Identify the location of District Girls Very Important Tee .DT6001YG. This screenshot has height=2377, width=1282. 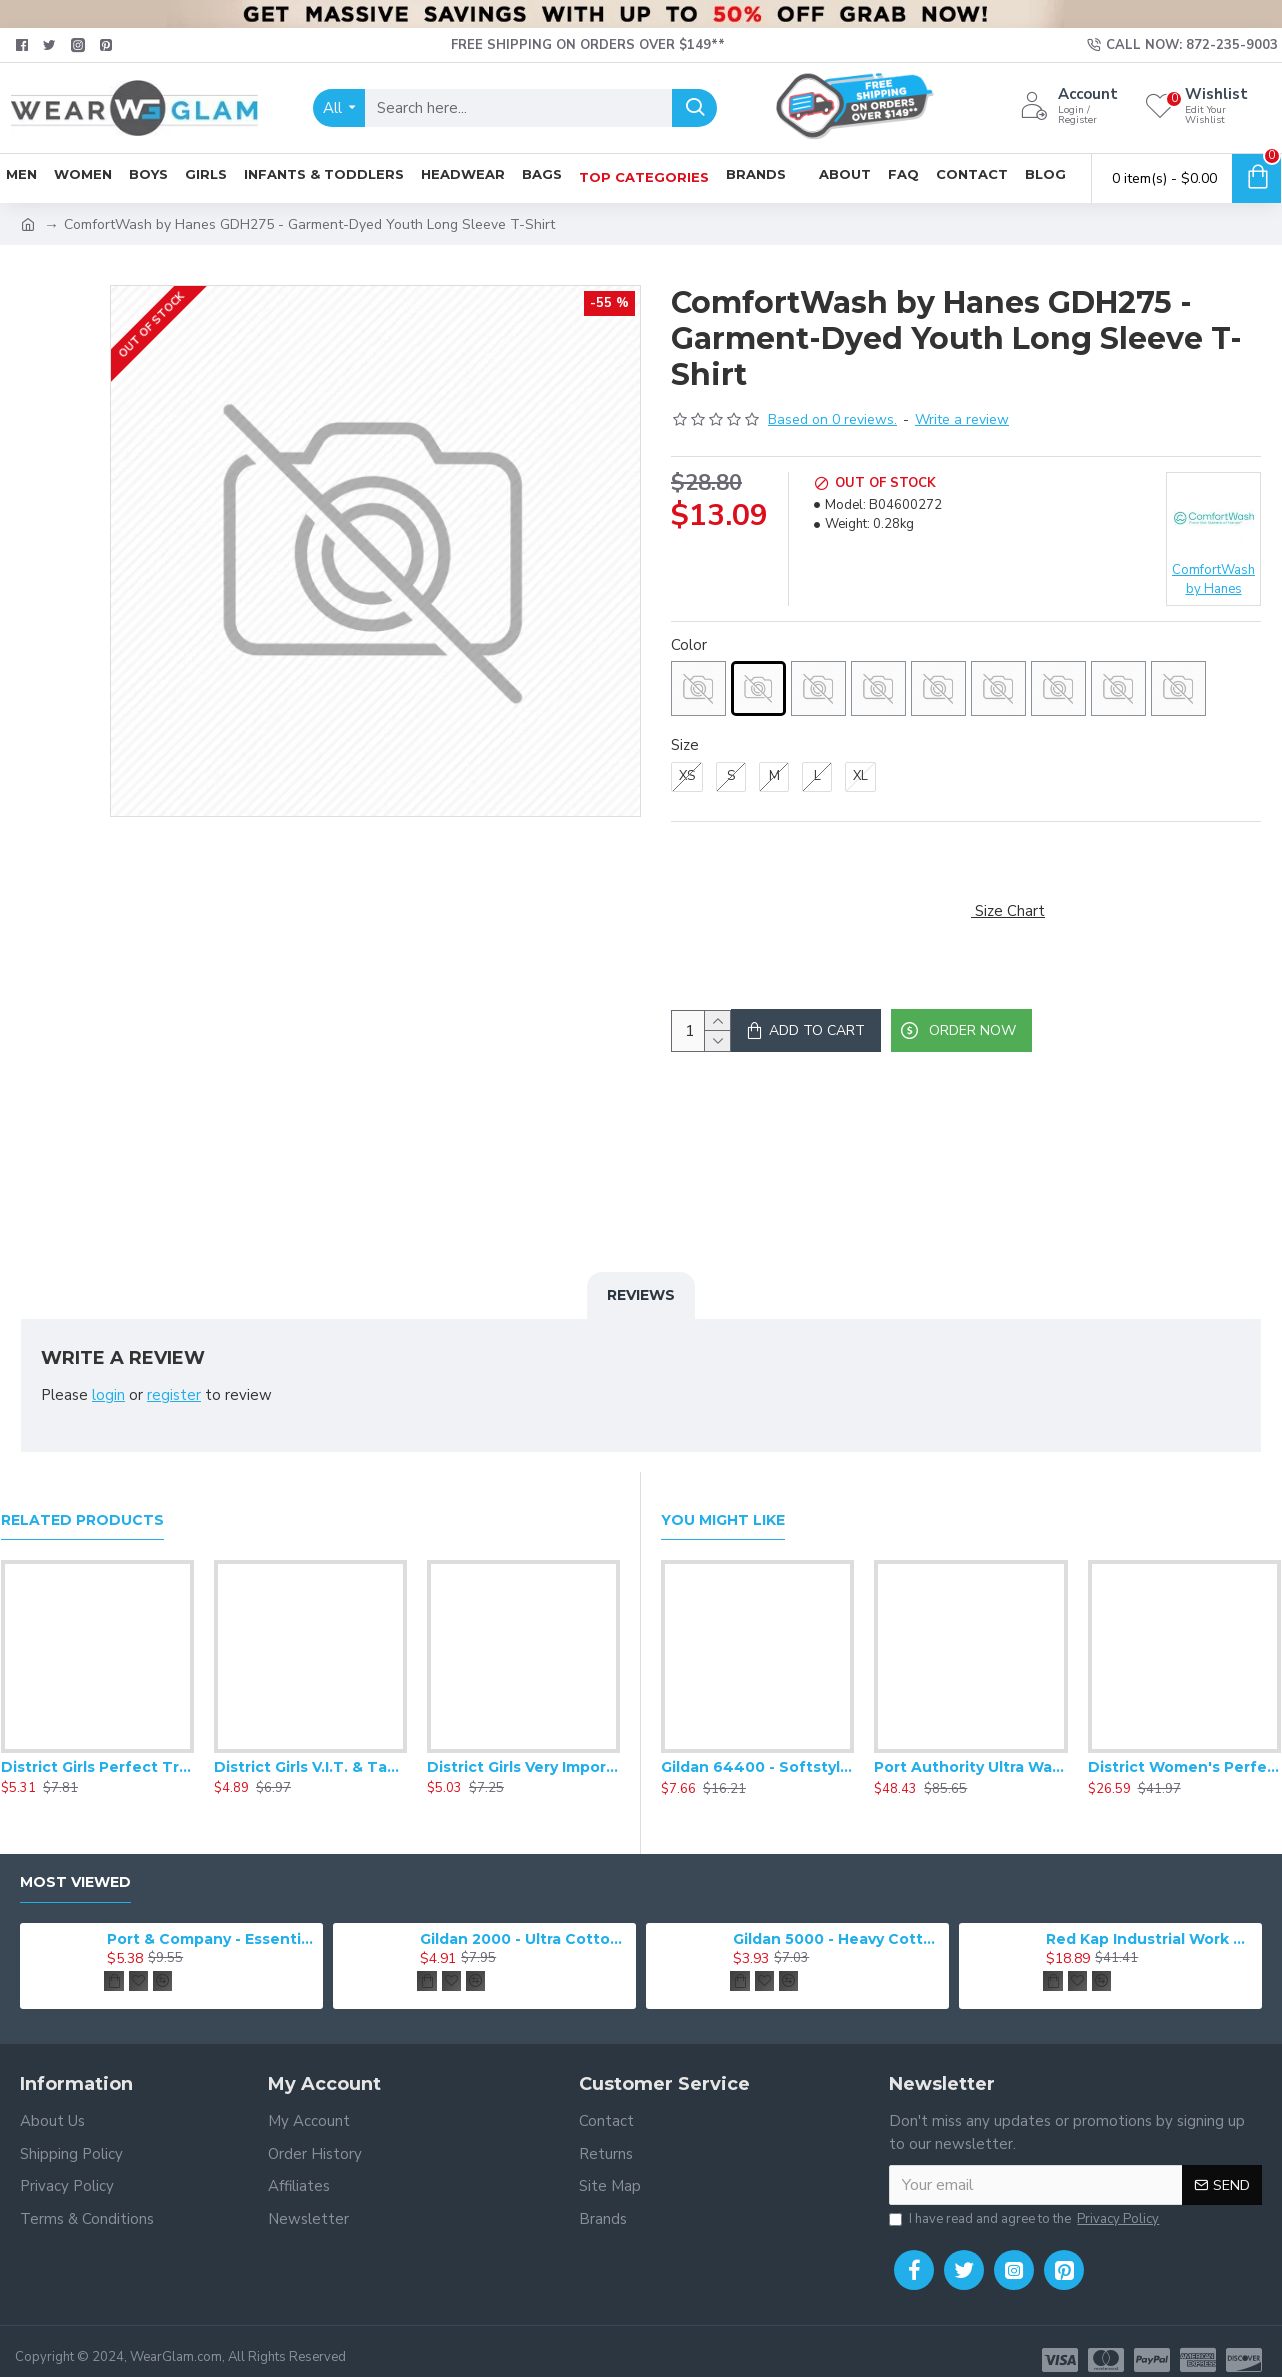
(523, 1750).